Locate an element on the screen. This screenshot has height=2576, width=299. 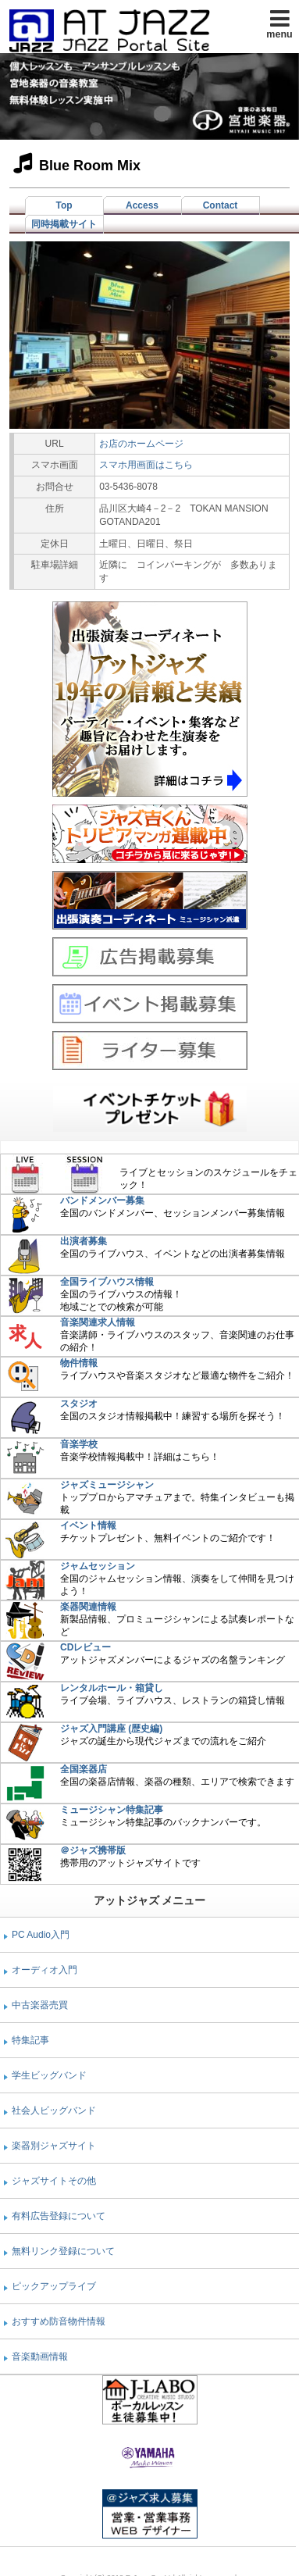
音楽動画情報 is located at coordinates (40, 2356).